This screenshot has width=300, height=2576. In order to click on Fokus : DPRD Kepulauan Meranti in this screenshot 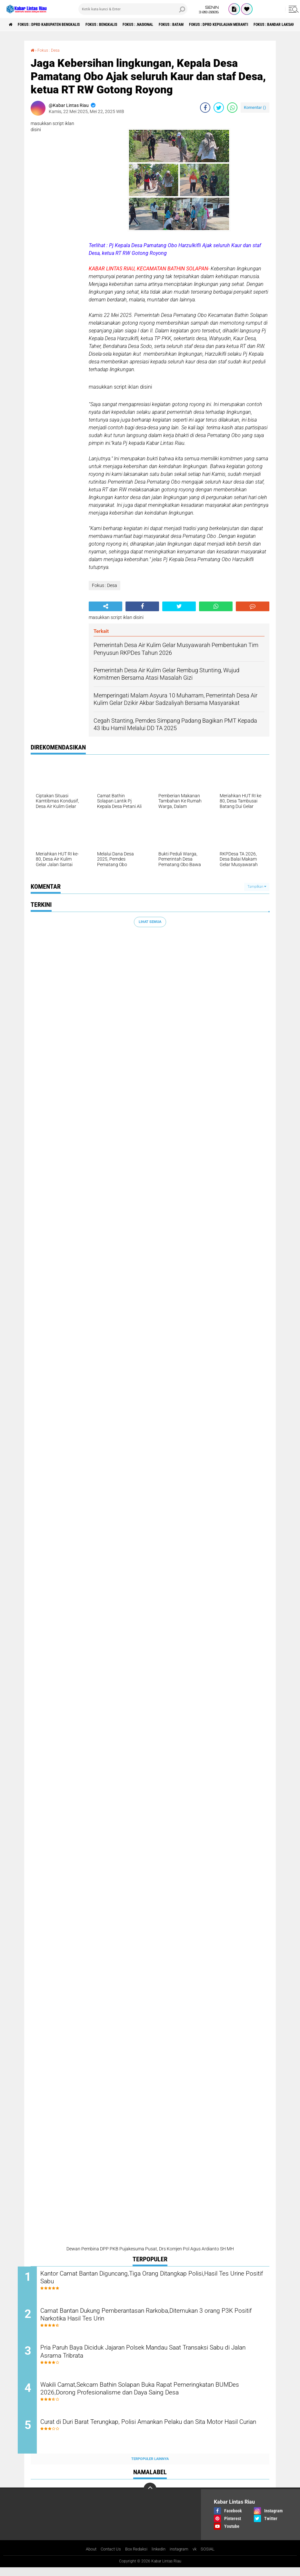, I will do `click(260, 24)`.